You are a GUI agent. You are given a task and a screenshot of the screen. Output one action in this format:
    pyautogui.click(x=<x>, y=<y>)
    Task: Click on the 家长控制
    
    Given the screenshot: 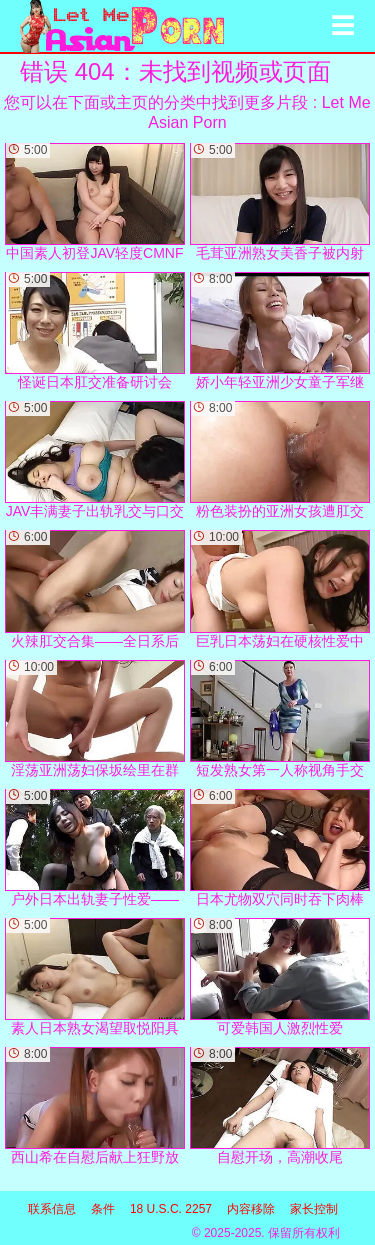 What is the action you would take?
    pyautogui.click(x=314, y=1209)
    